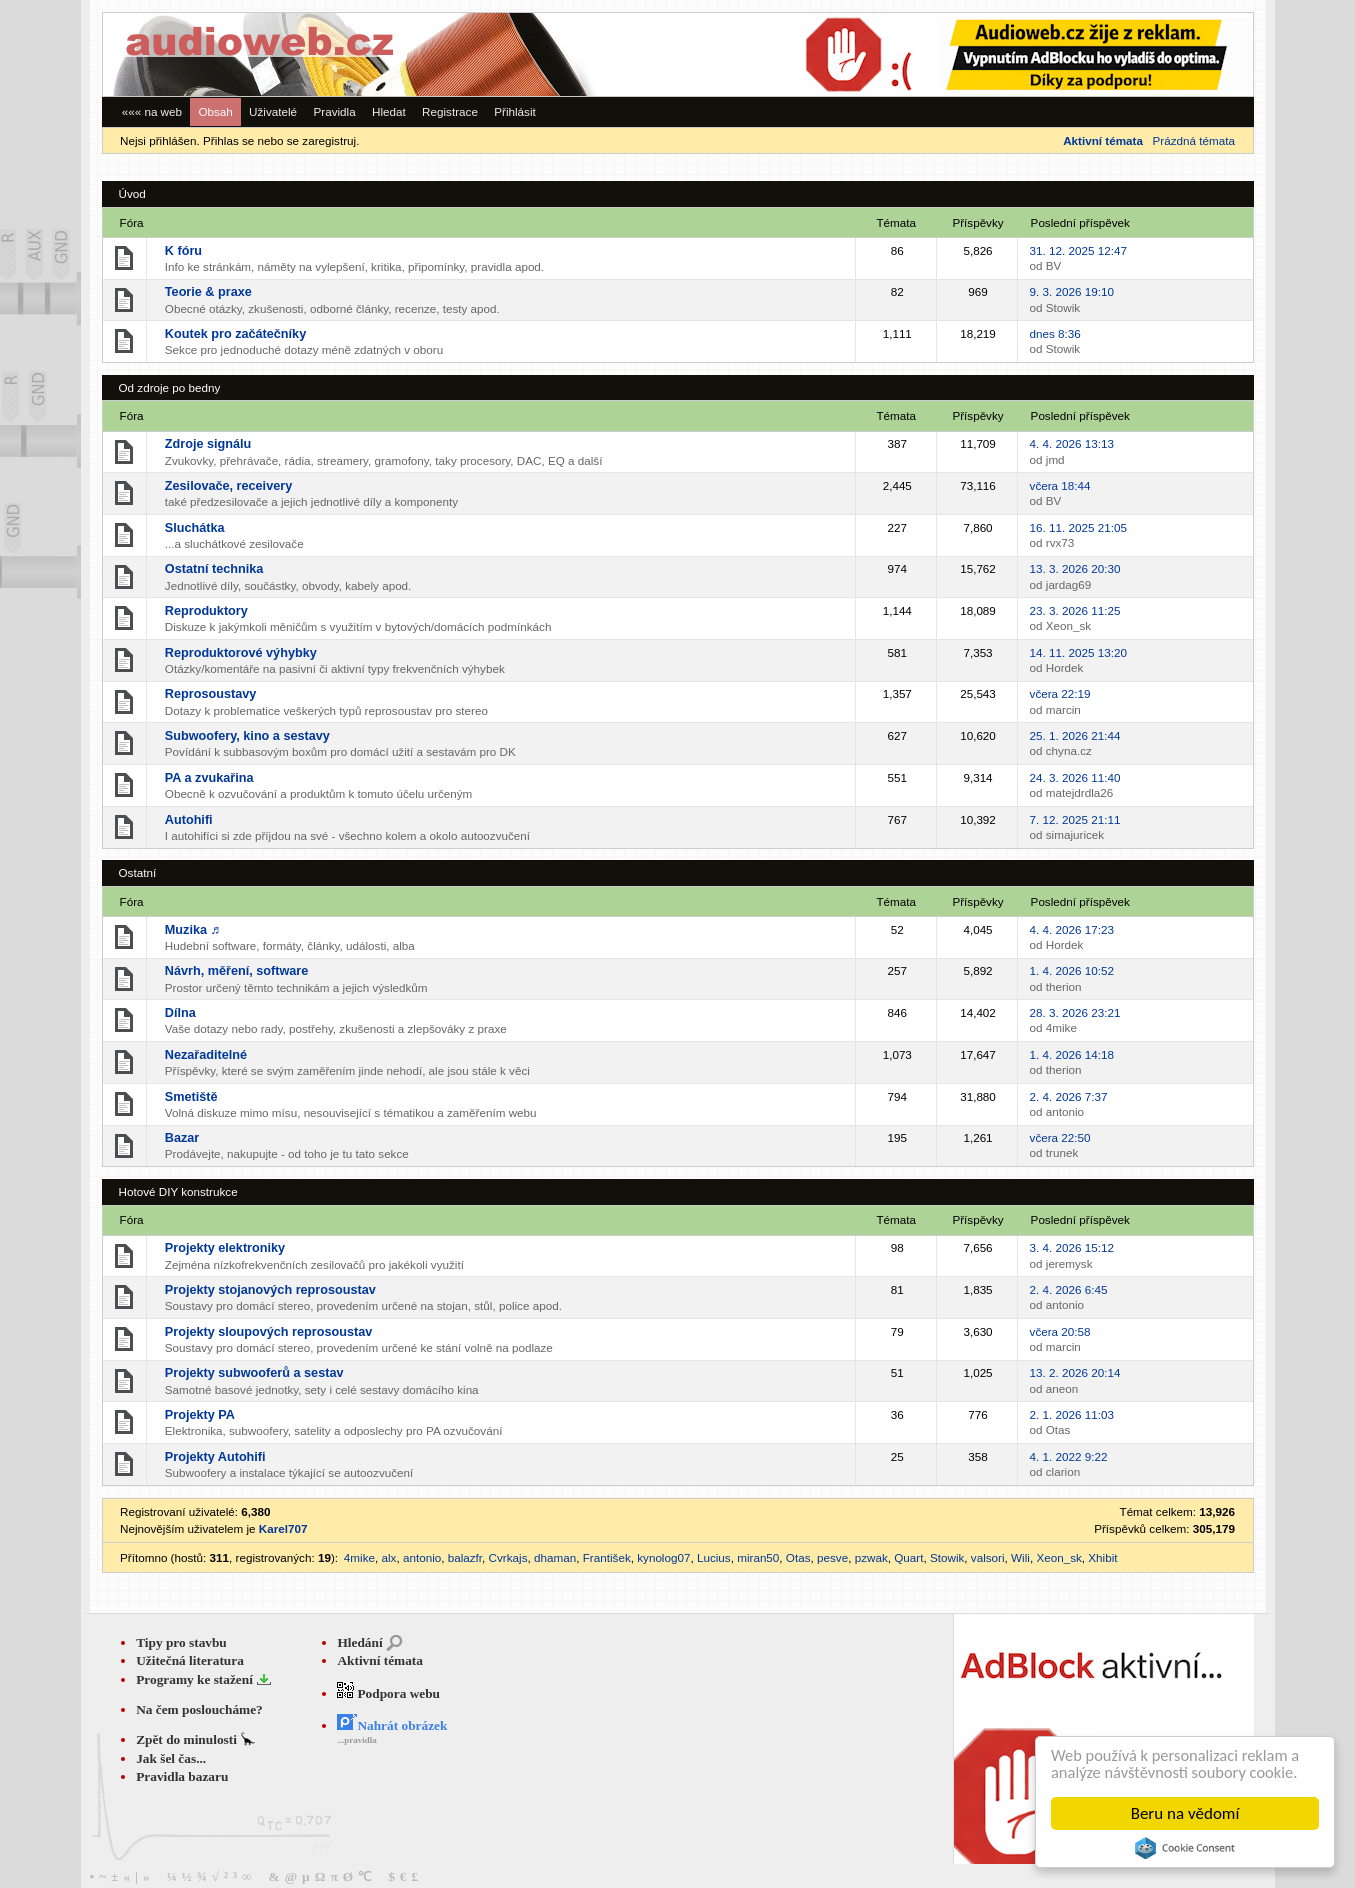  What do you see at coordinates (1072, 1414) in the screenshot?
I see `2. 1. 2026 11:03` at bounding box center [1072, 1414].